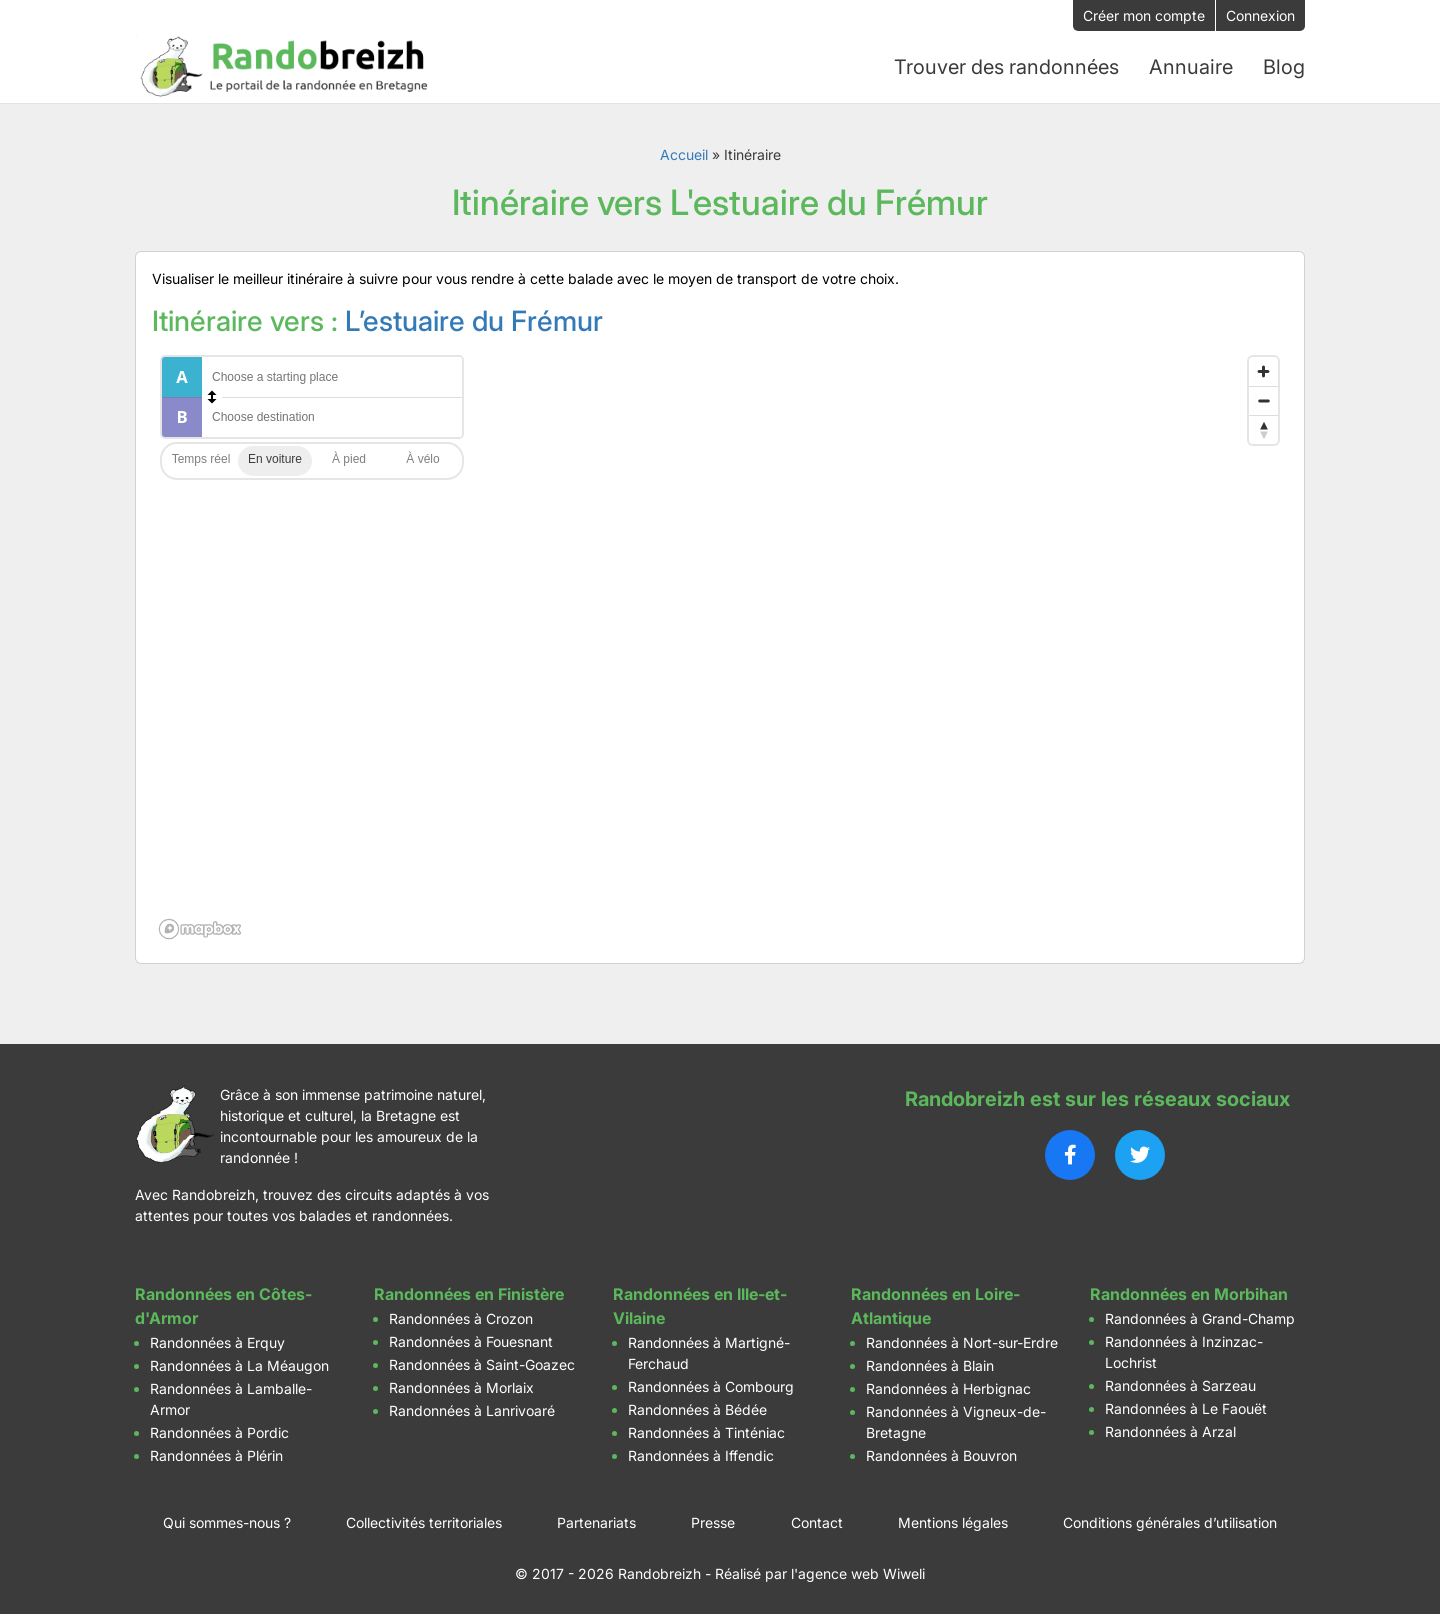 This screenshot has height=1614, width=1440. Describe the element at coordinates (275, 461) in the screenshot. I see `Driving` at that location.